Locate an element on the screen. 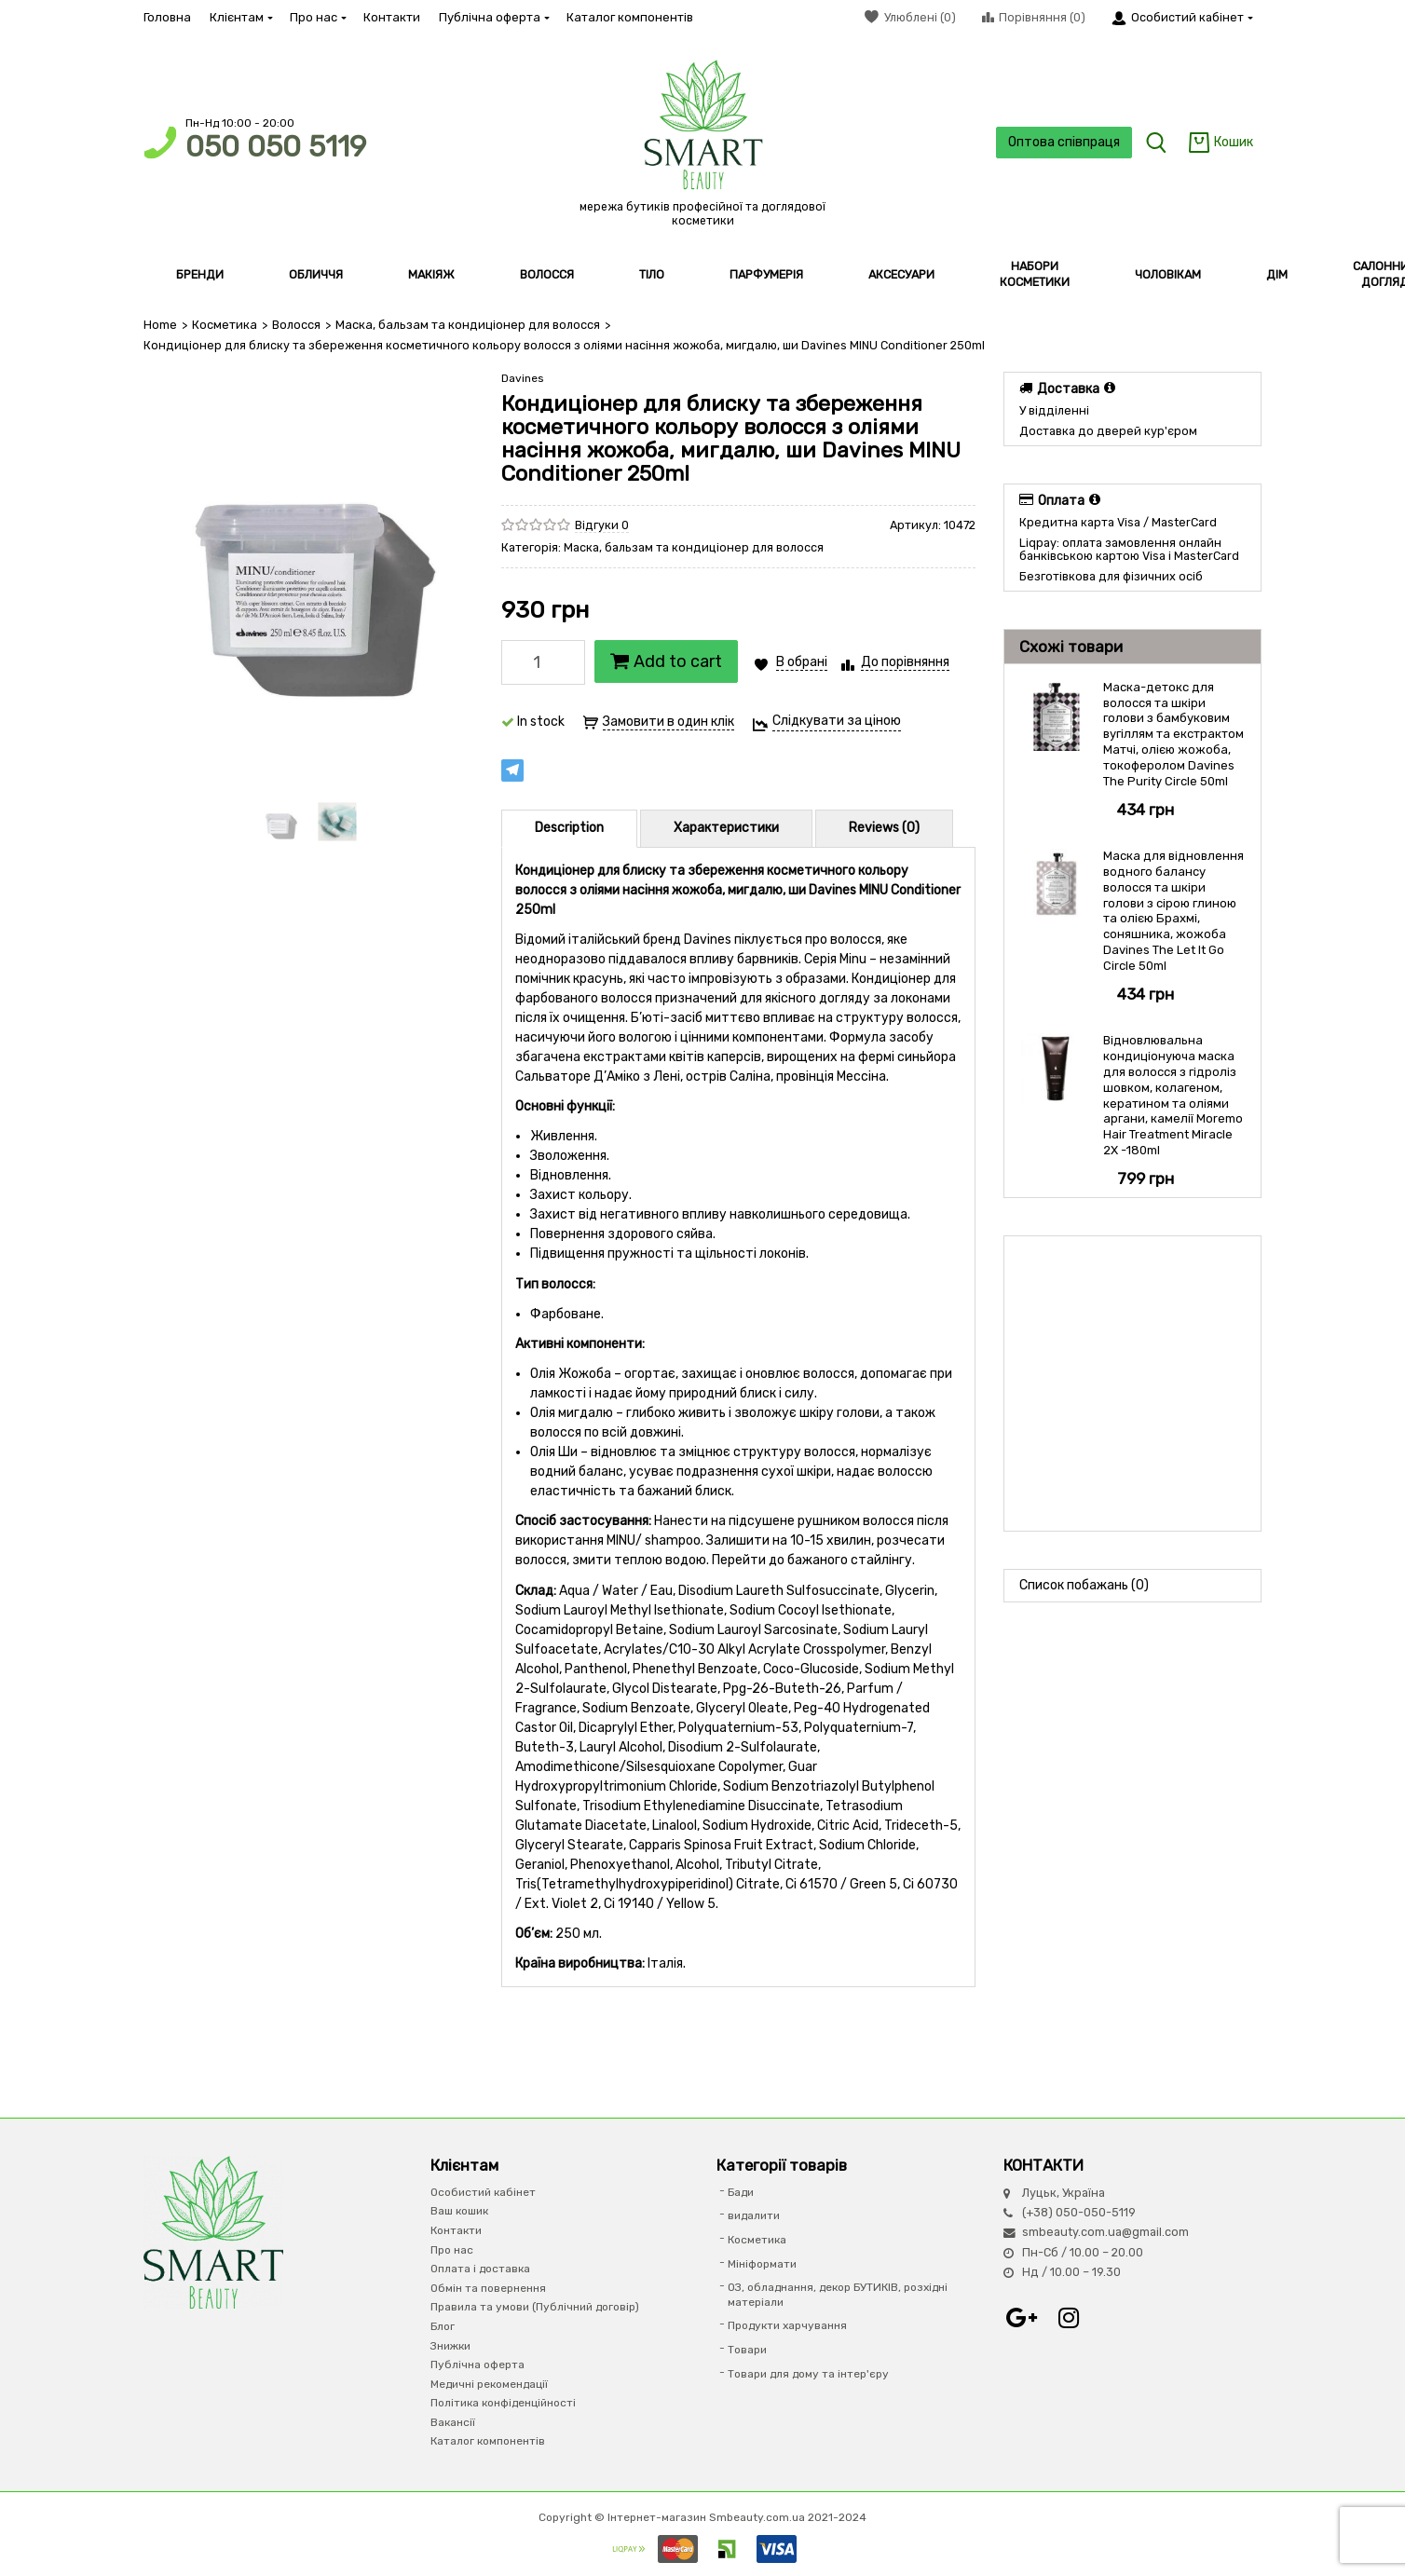  Ваш кошик is located at coordinates (459, 2210).